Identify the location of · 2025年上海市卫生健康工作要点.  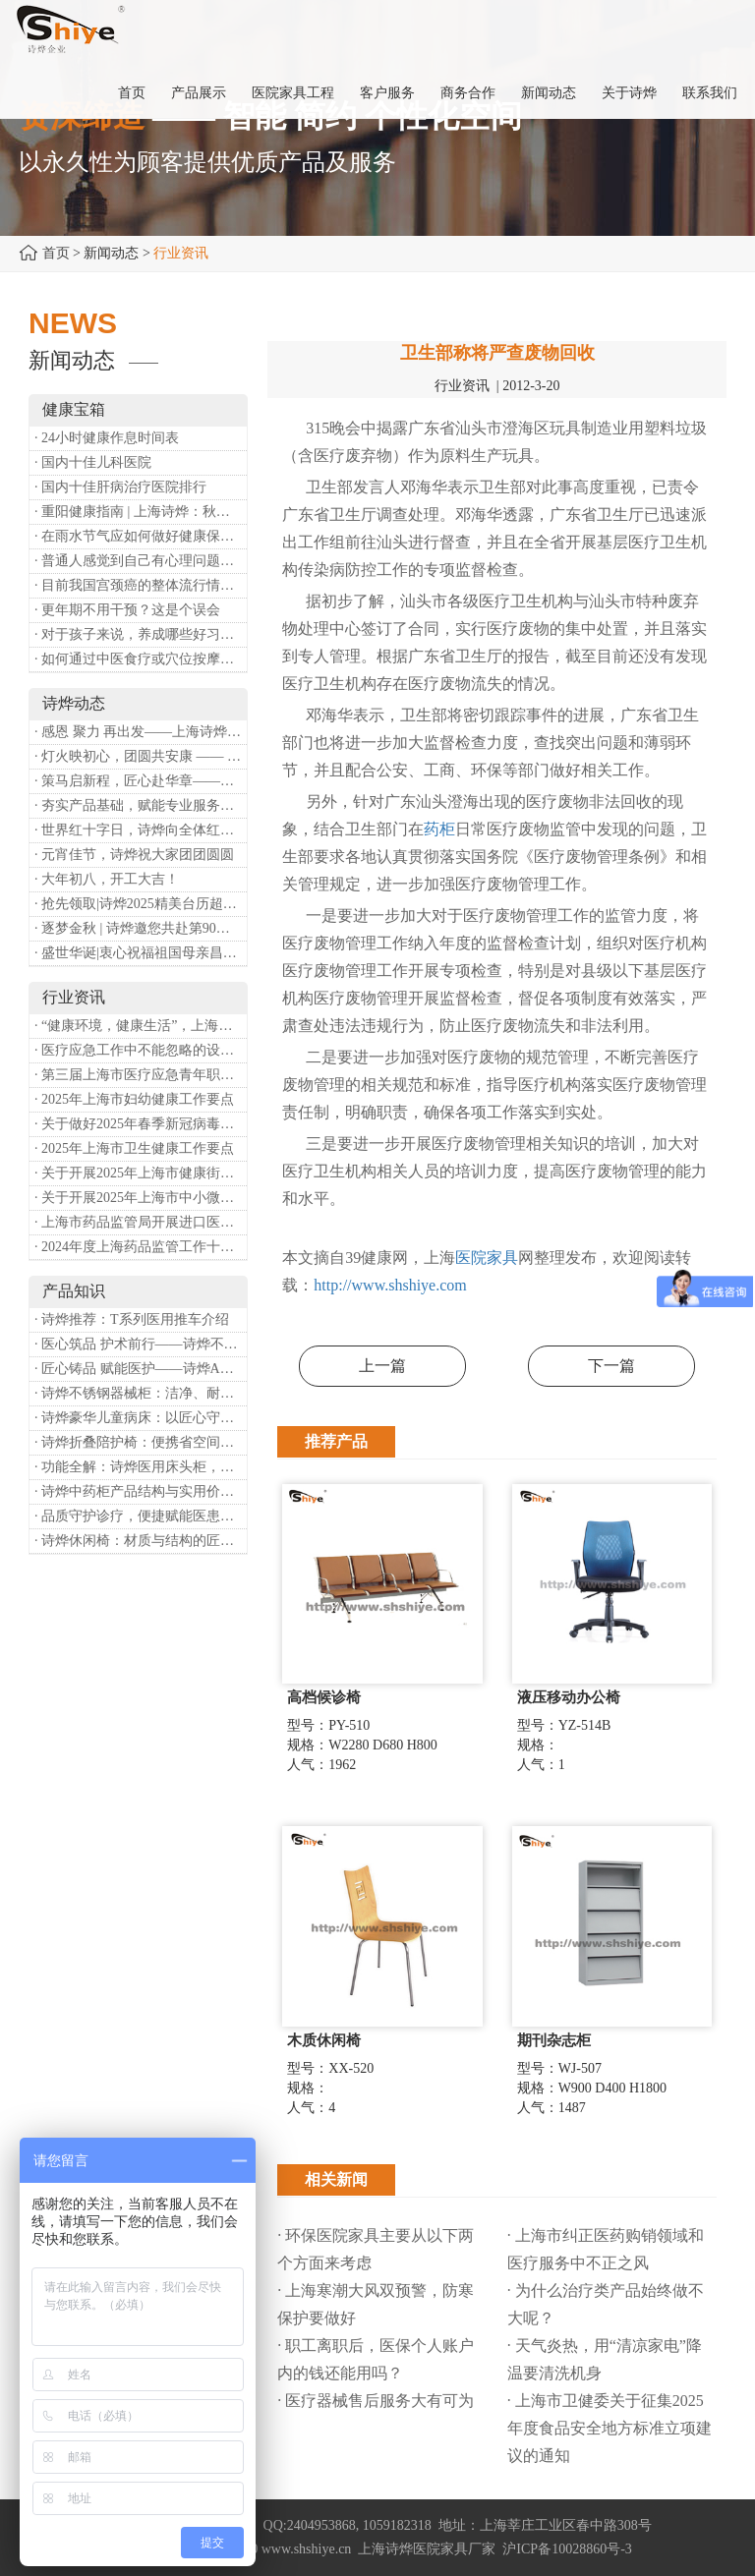
(134, 1148).